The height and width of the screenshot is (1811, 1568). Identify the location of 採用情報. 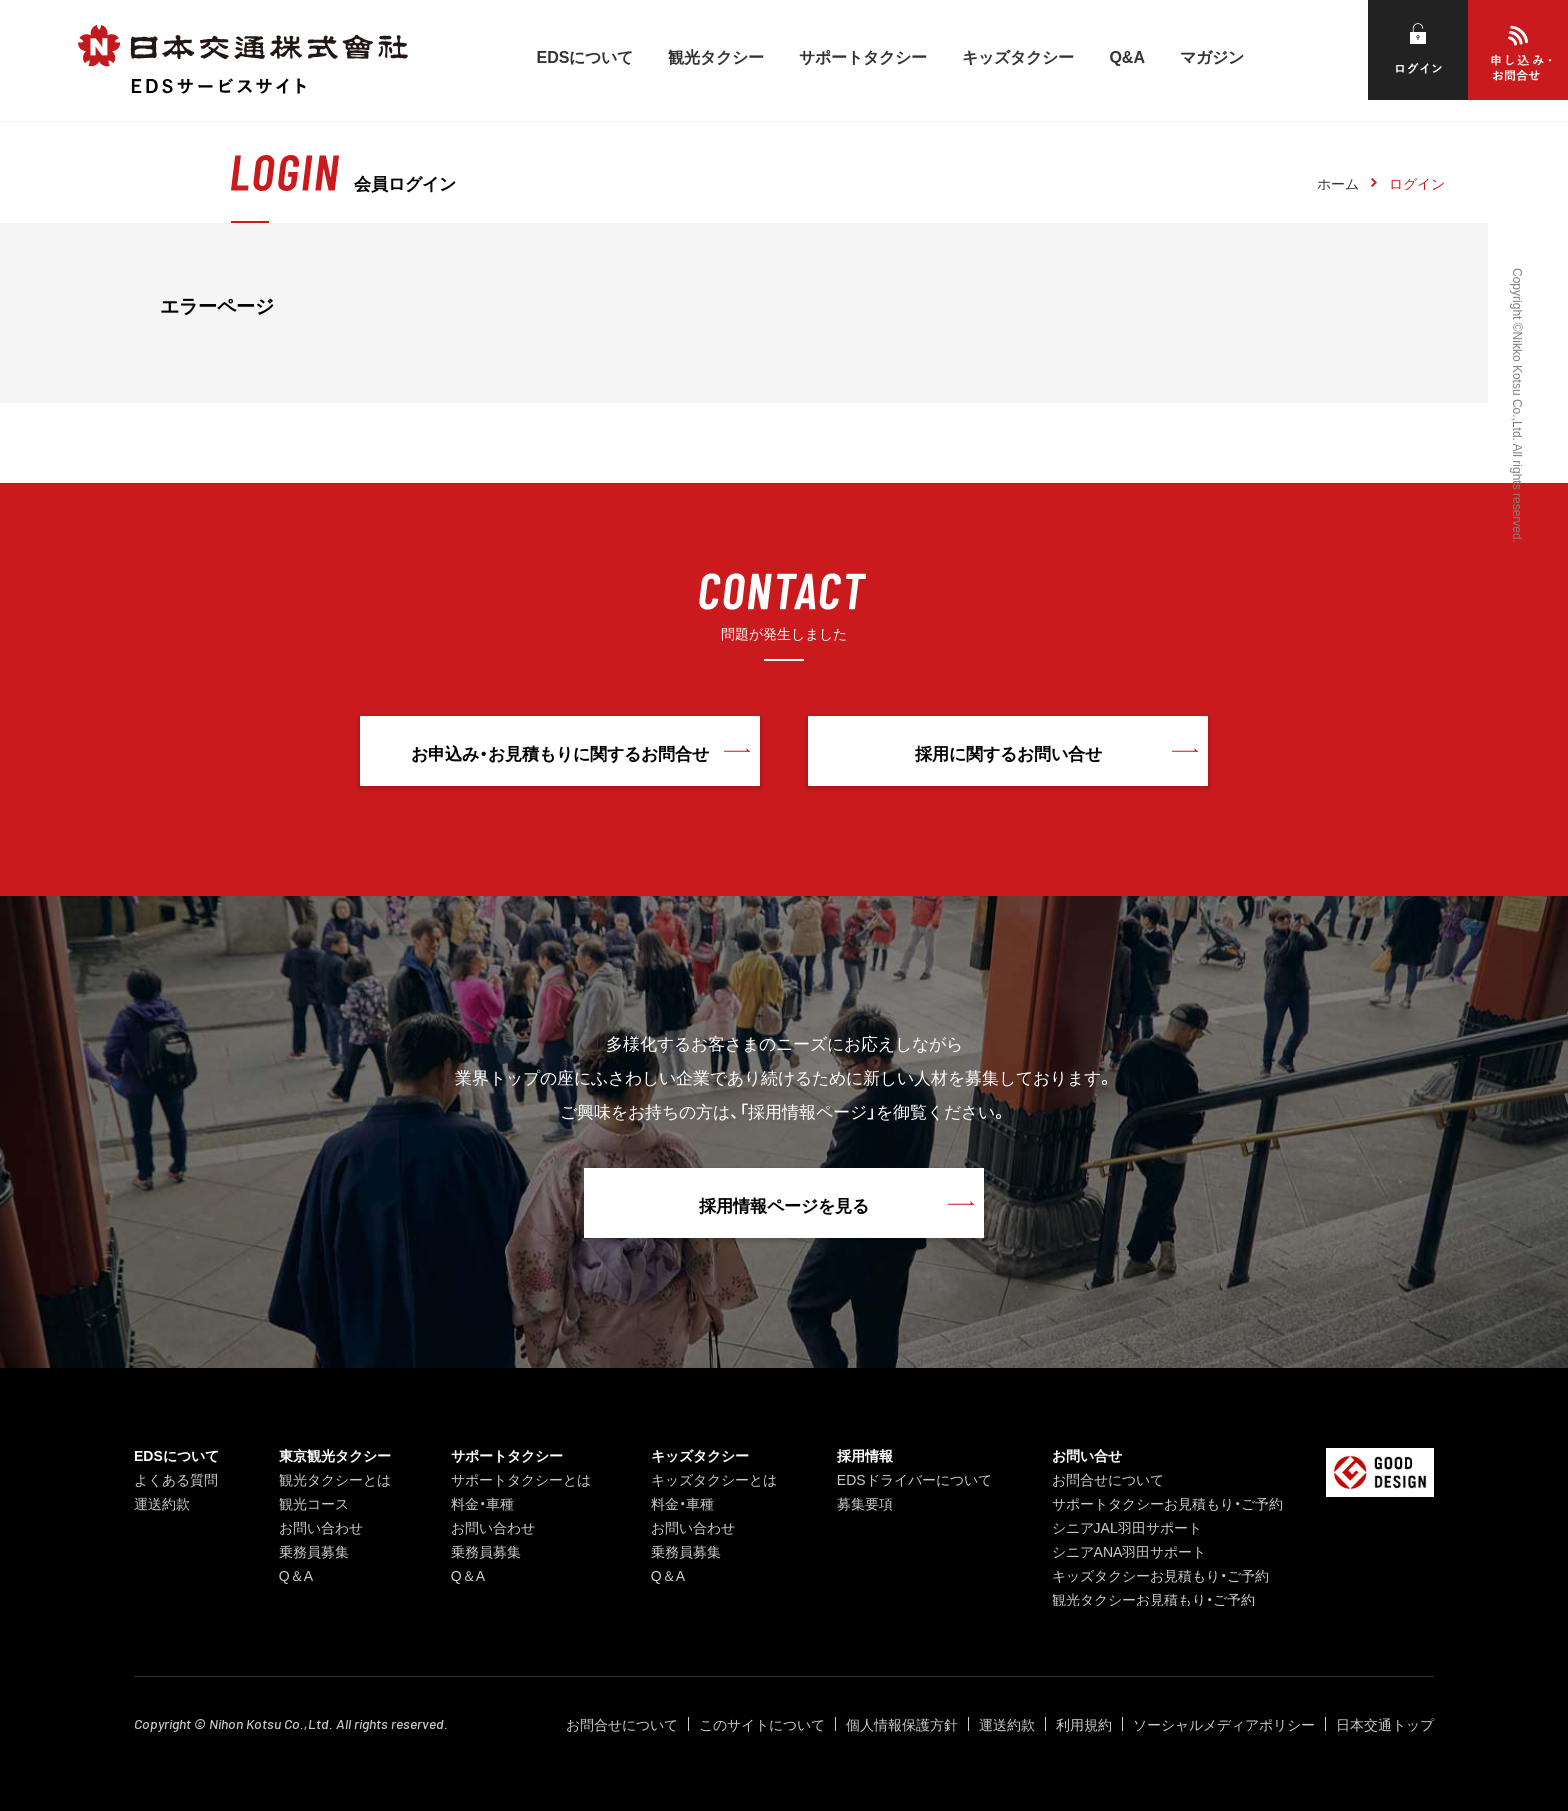
(865, 1455).